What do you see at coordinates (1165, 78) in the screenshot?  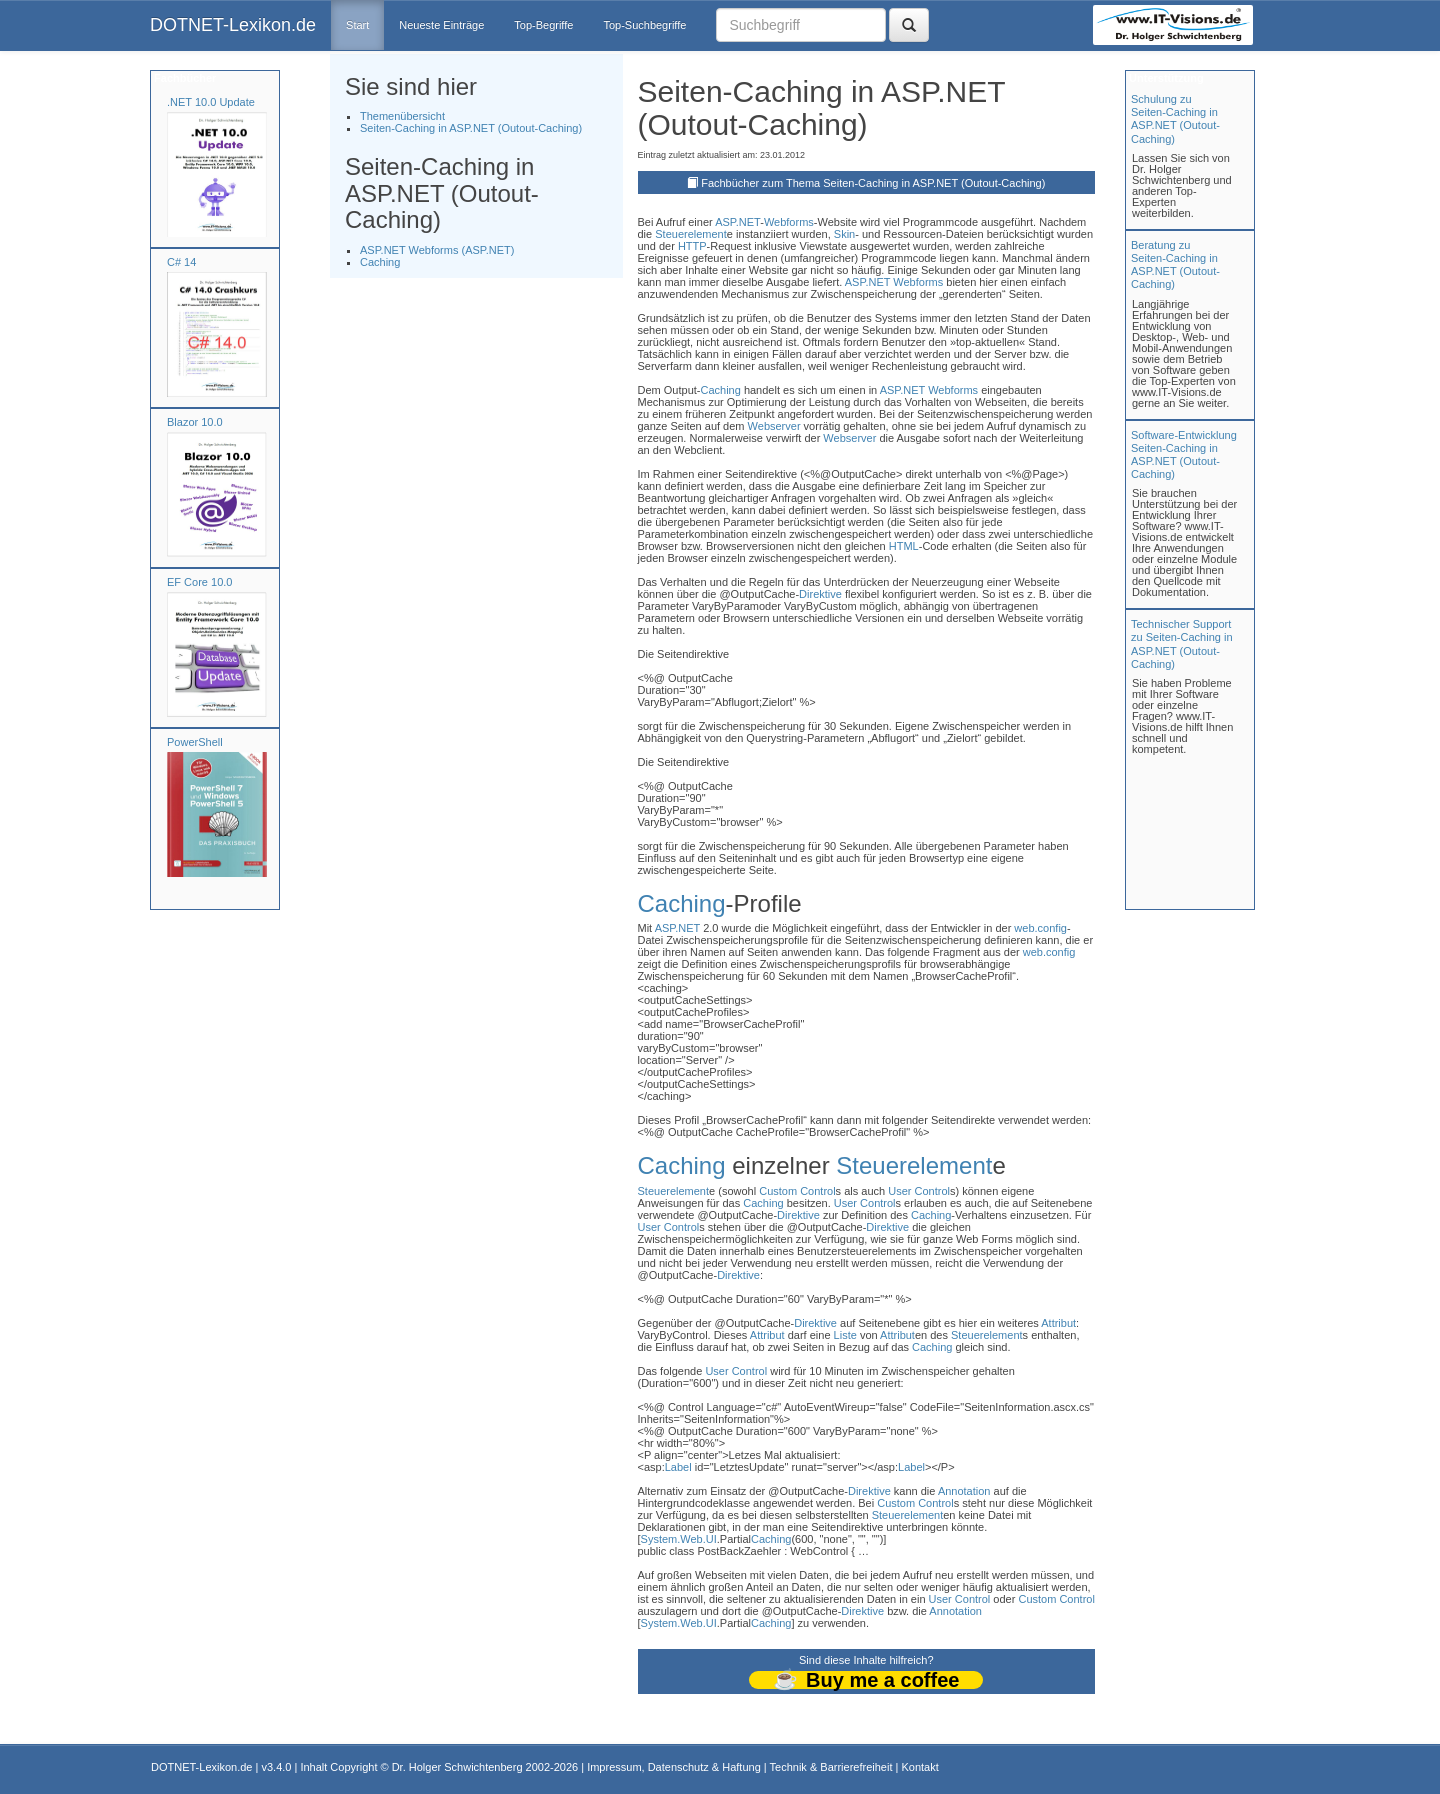 I see `Unterstützung` at bounding box center [1165, 78].